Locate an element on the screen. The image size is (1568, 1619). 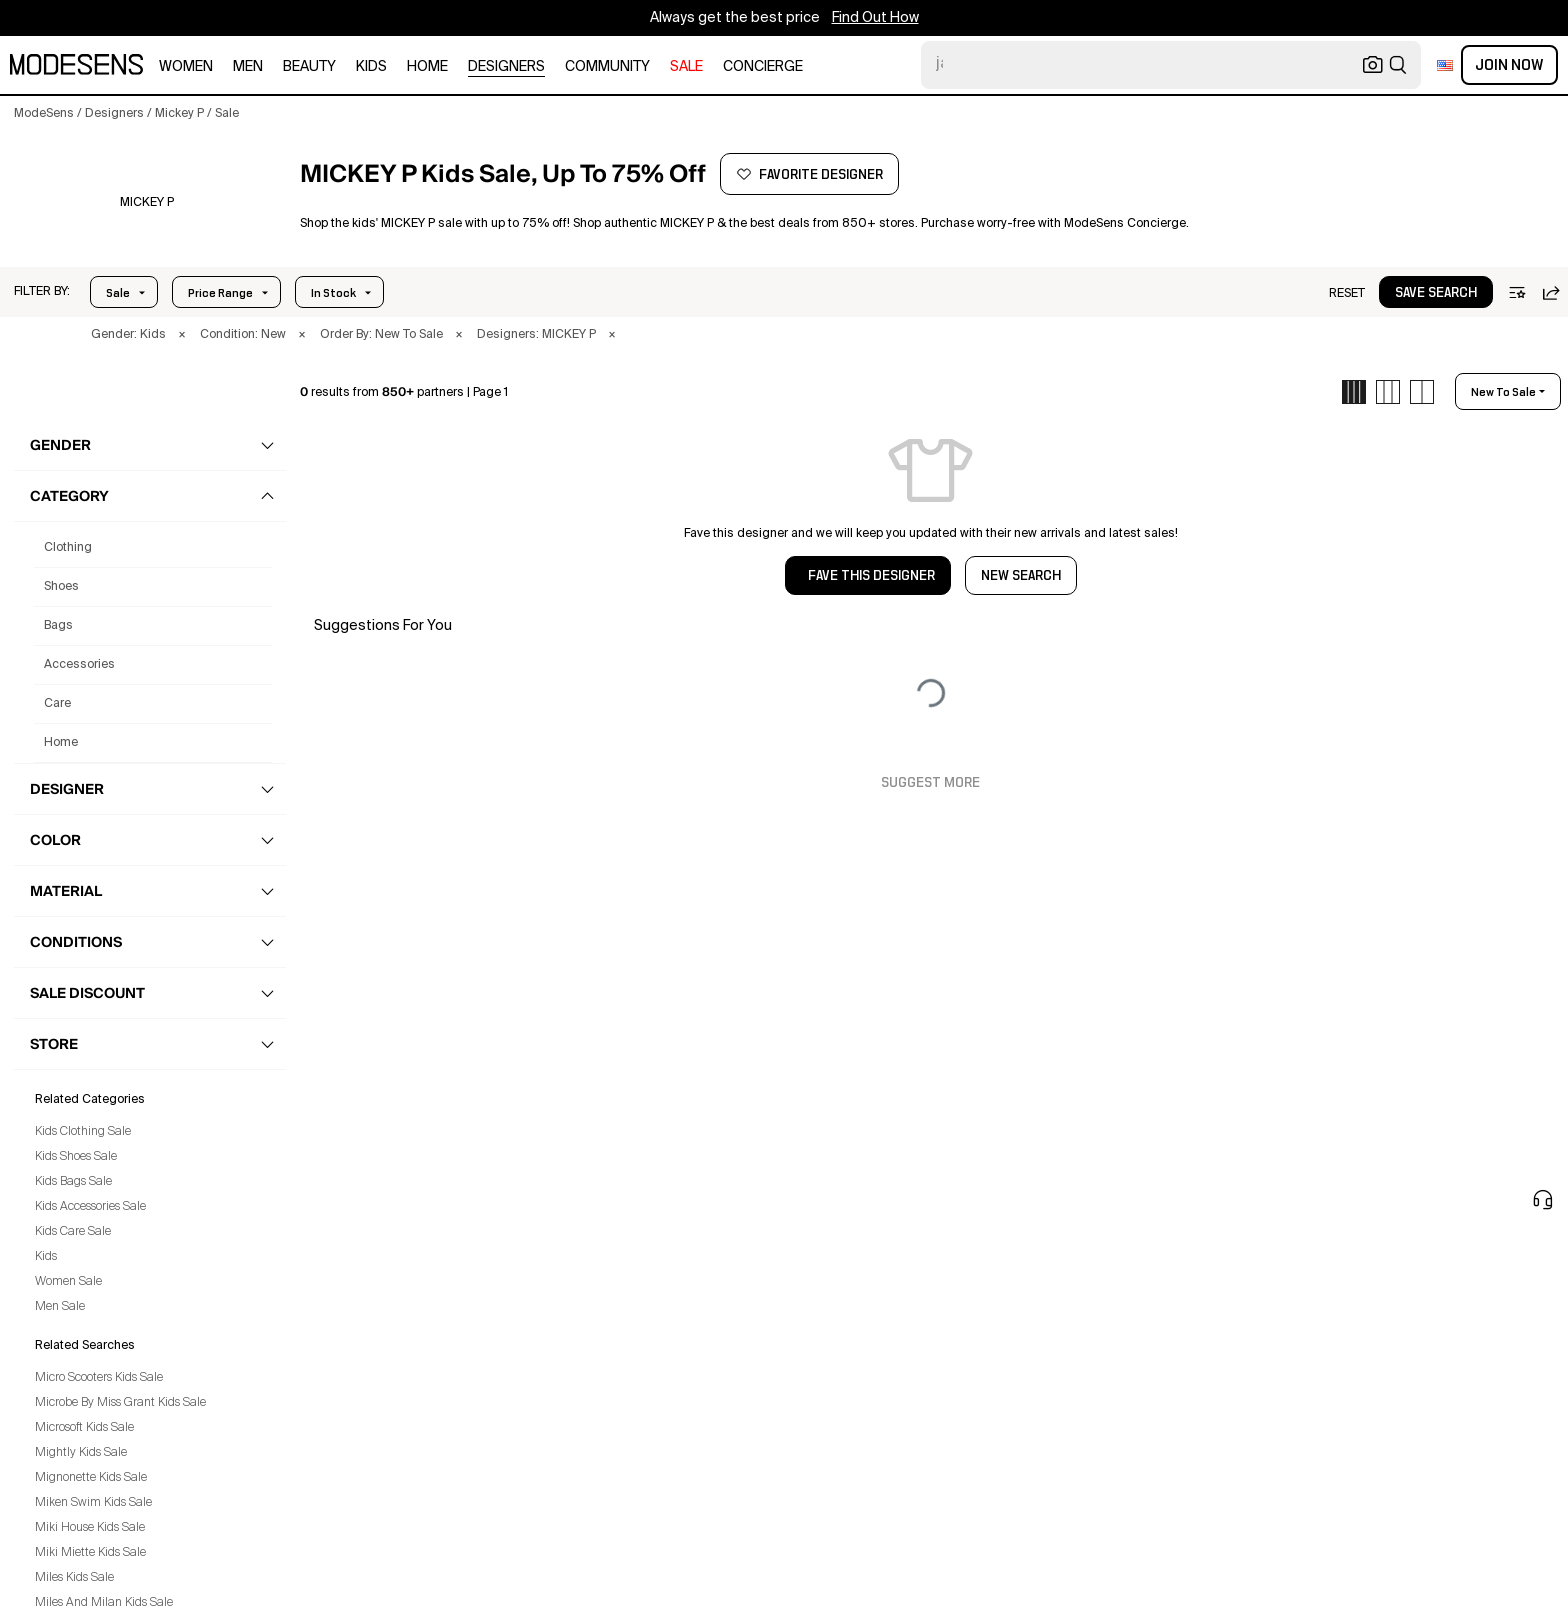
designers is located at coordinates (506, 67).